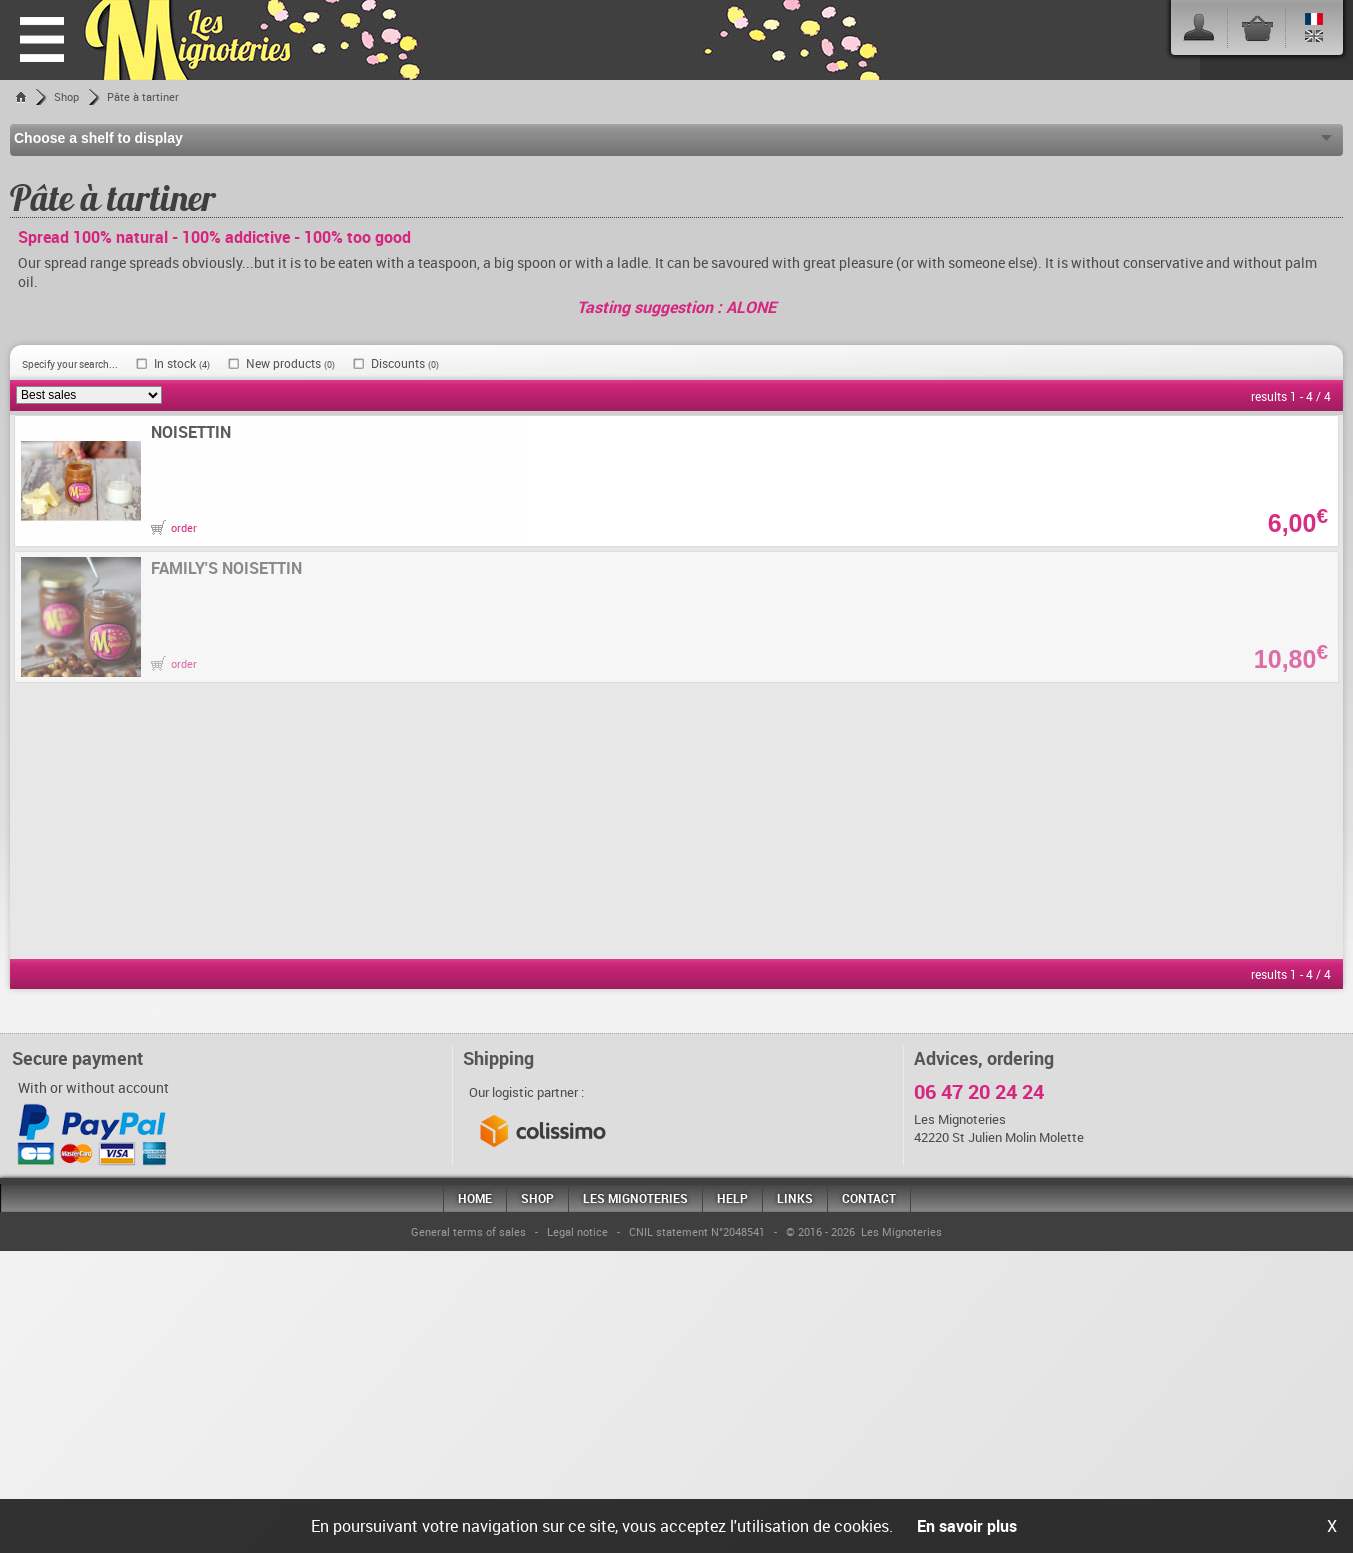  Describe the element at coordinates (869, 1198) in the screenshot. I see `Contact` at that location.